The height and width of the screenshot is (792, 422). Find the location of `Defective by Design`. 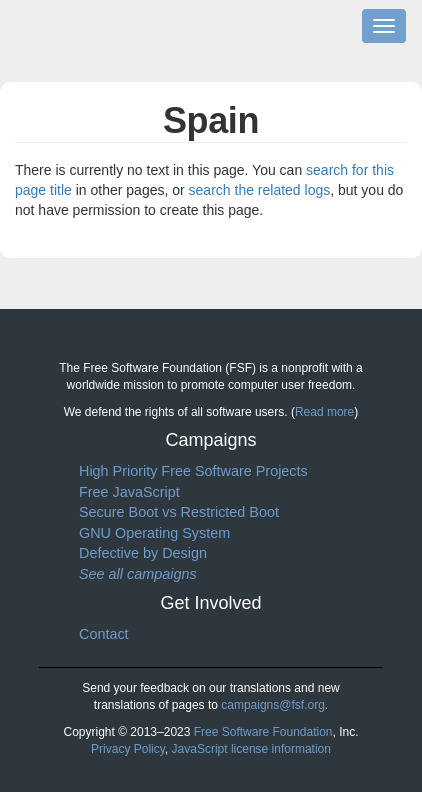

Defective by Design is located at coordinates (143, 553).